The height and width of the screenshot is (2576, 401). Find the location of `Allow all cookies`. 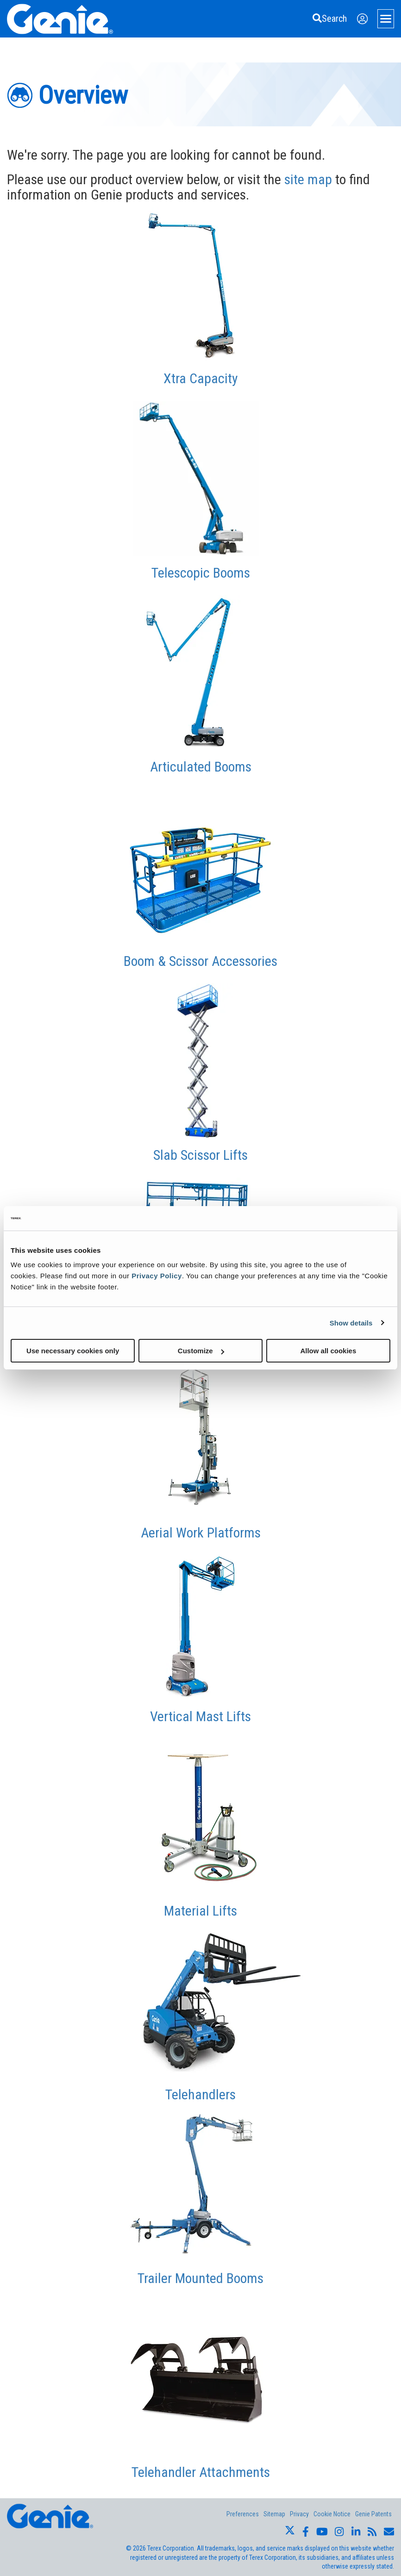

Allow all cookies is located at coordinates (328, 1351).